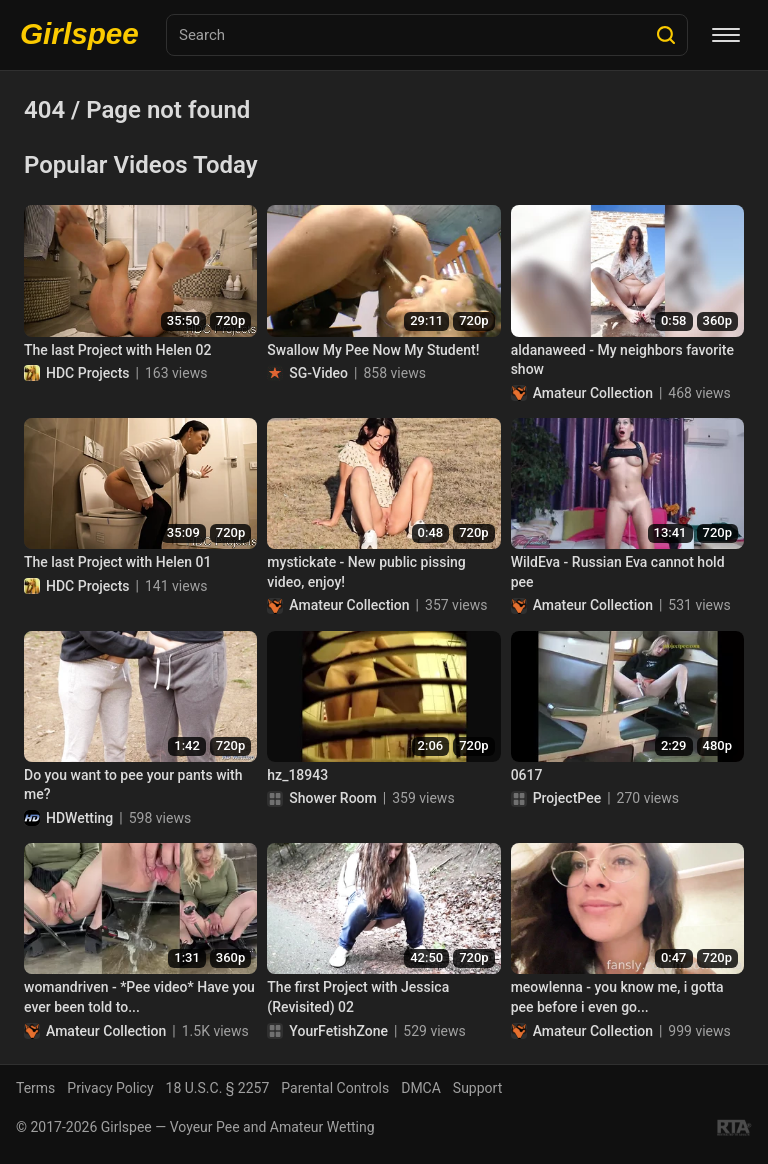  What do you see at coordinates (666, 35) in the screenshot?
I see `[Search]` at bounding box center [666, 35].